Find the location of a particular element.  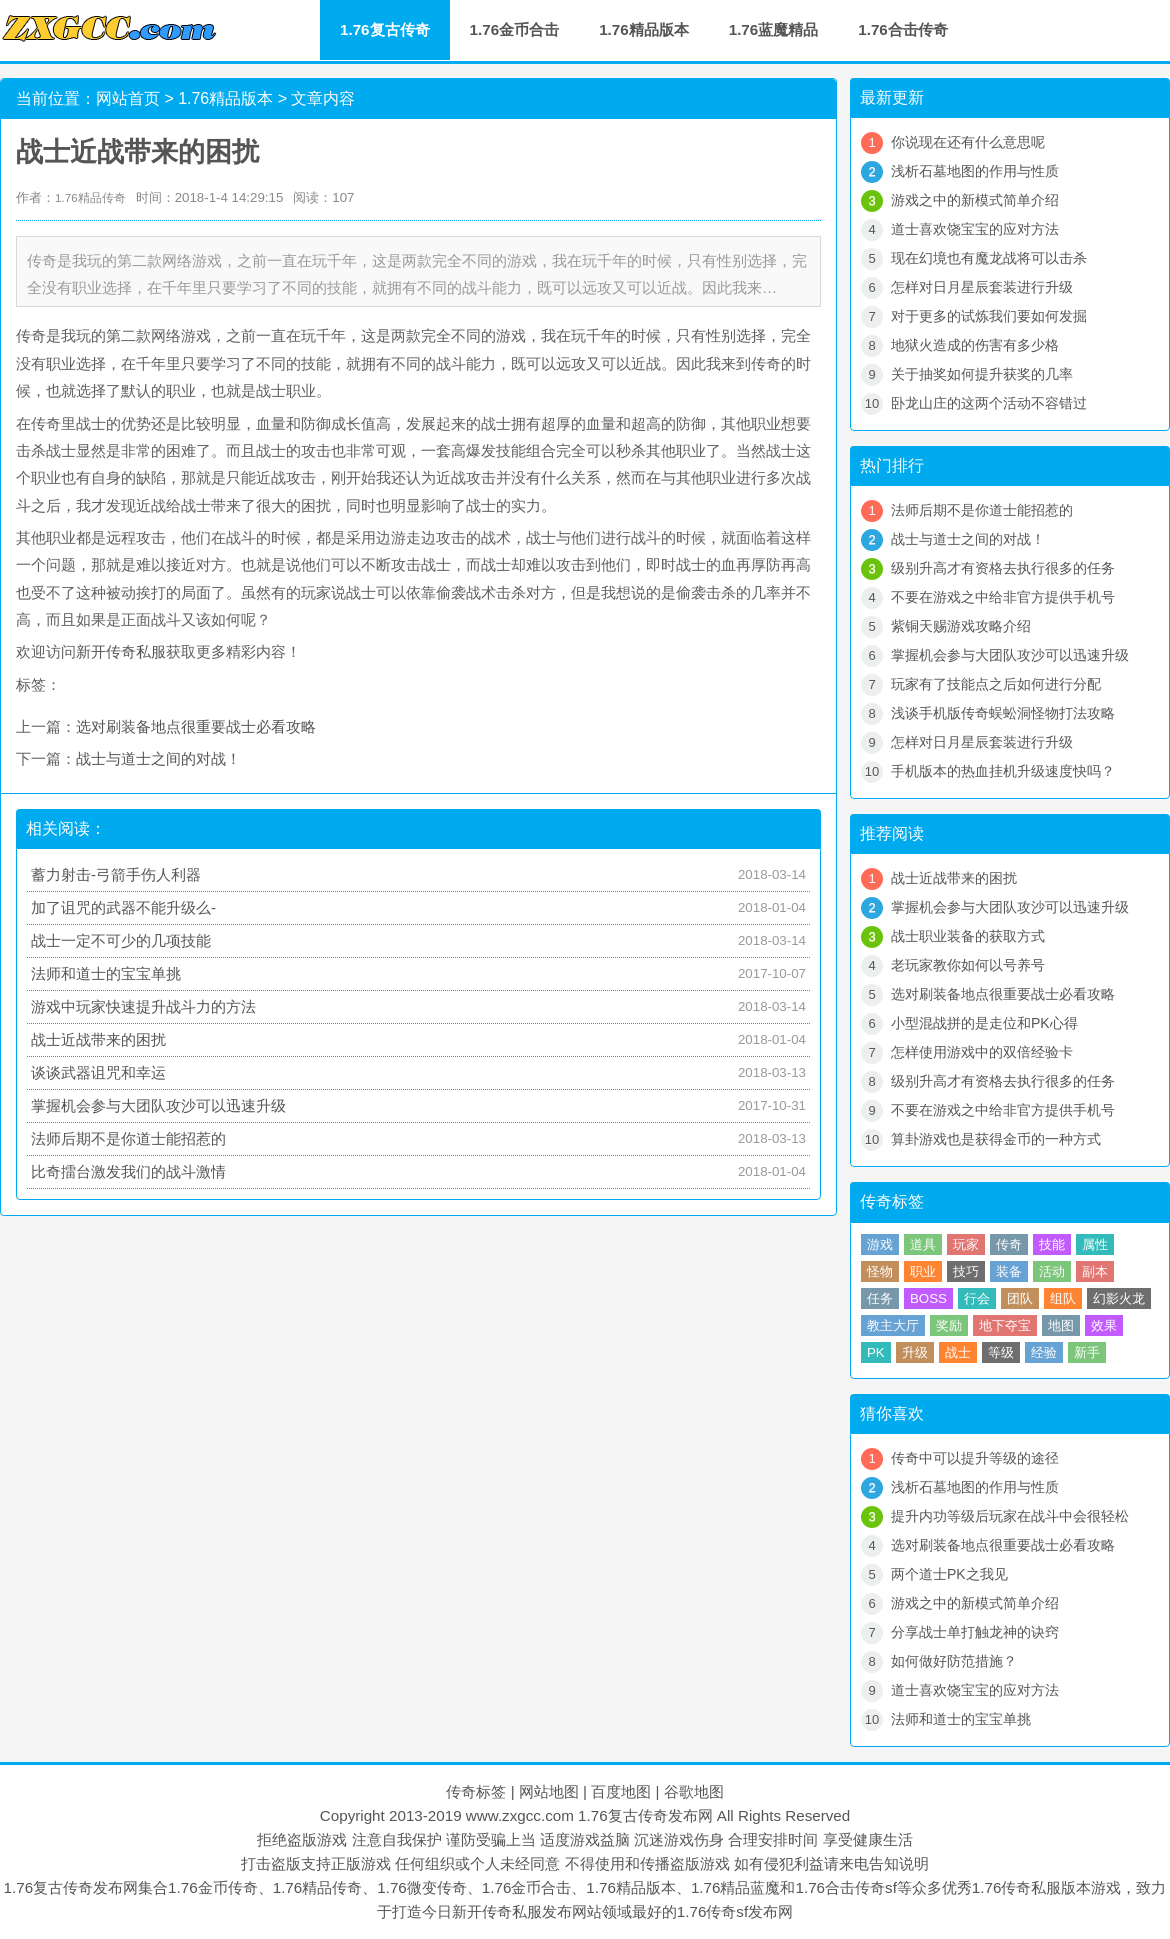

战士近战带来的困扰 is located at coordinates (98, 1039).